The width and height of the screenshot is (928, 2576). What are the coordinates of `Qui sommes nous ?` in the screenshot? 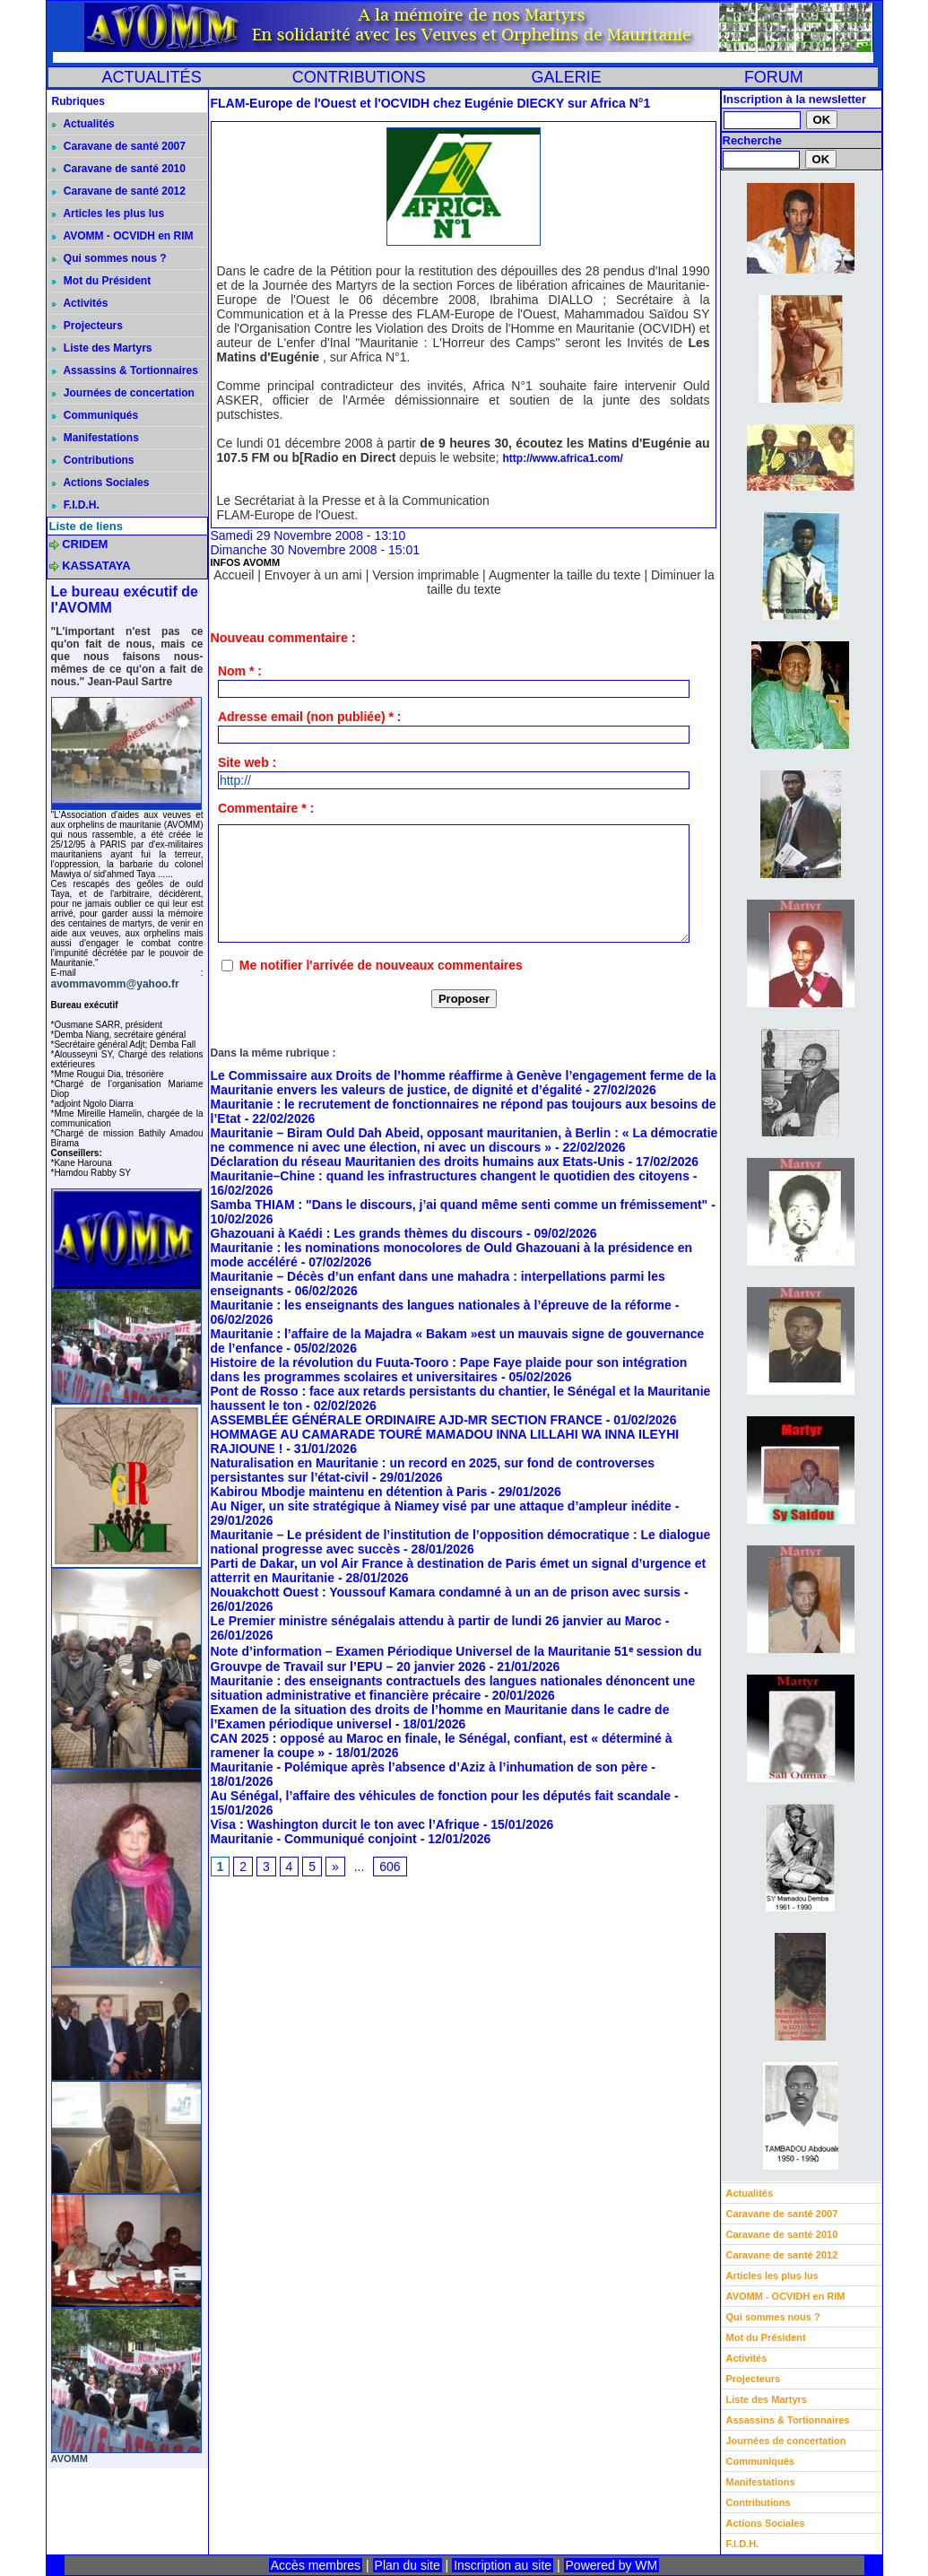 It's located at (109, 258).